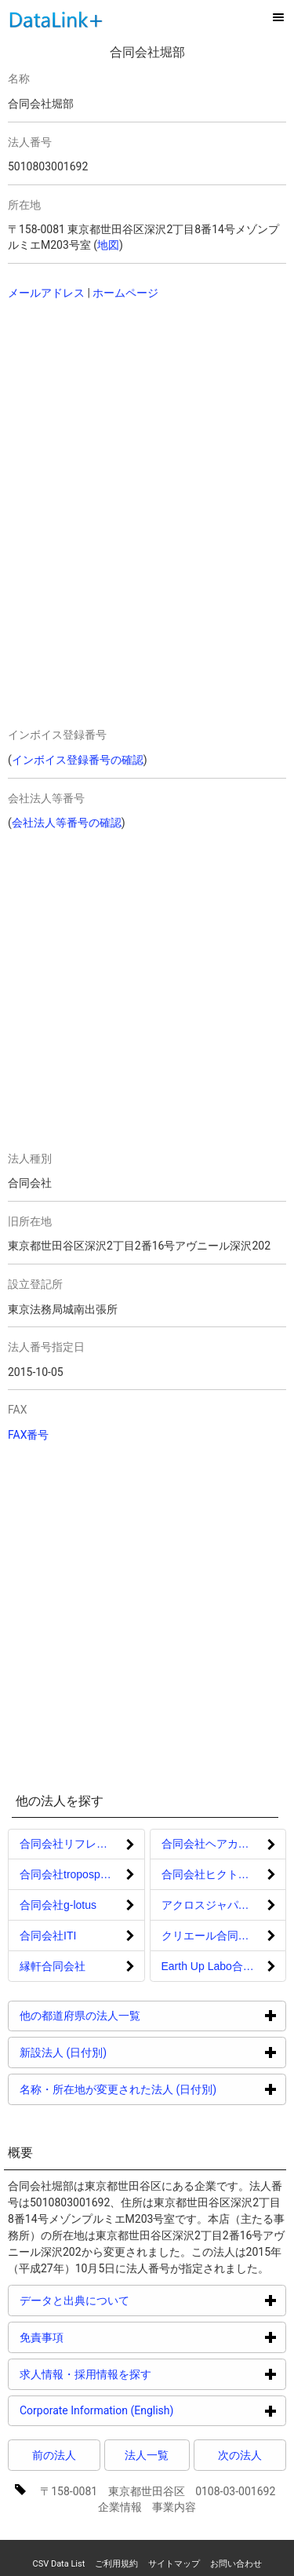 The image size is (294, 2576). What do you see at coordinates (46, 292) in the screenshot?
I see `メールアドレス` at bounding box center [46, 292].